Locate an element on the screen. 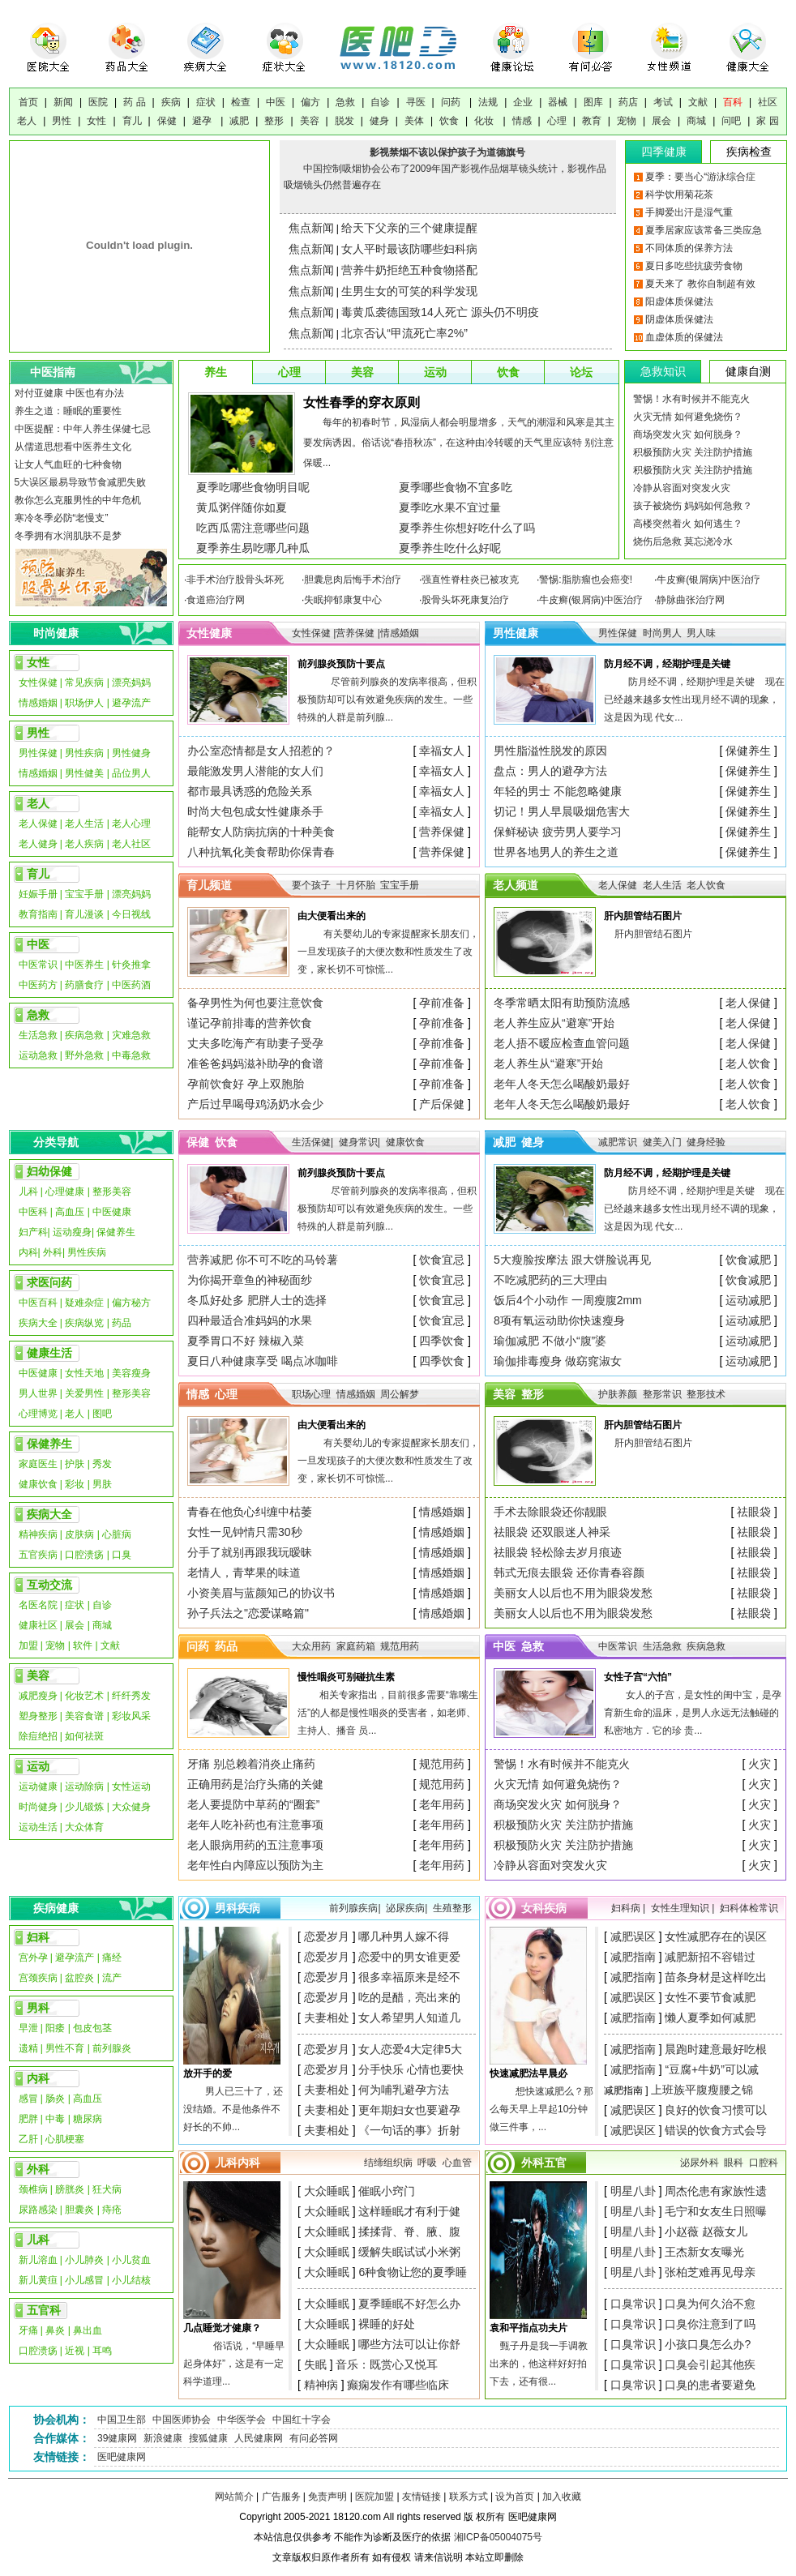  呼吸 is located at coordinates (427, 2162).